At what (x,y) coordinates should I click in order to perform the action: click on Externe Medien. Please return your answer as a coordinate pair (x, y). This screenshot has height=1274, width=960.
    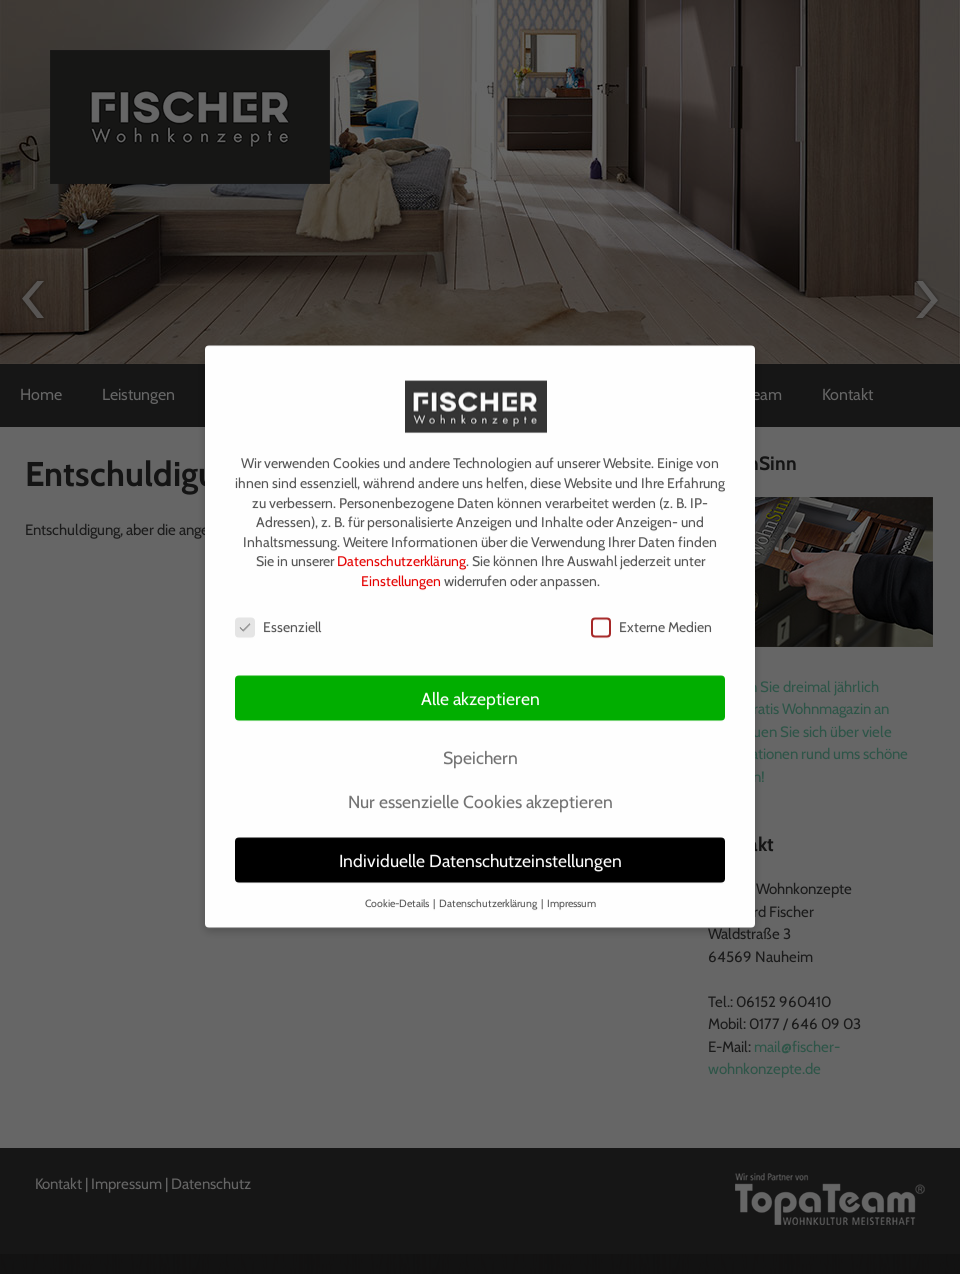
    Looking at the image, I should click on (651, 617).